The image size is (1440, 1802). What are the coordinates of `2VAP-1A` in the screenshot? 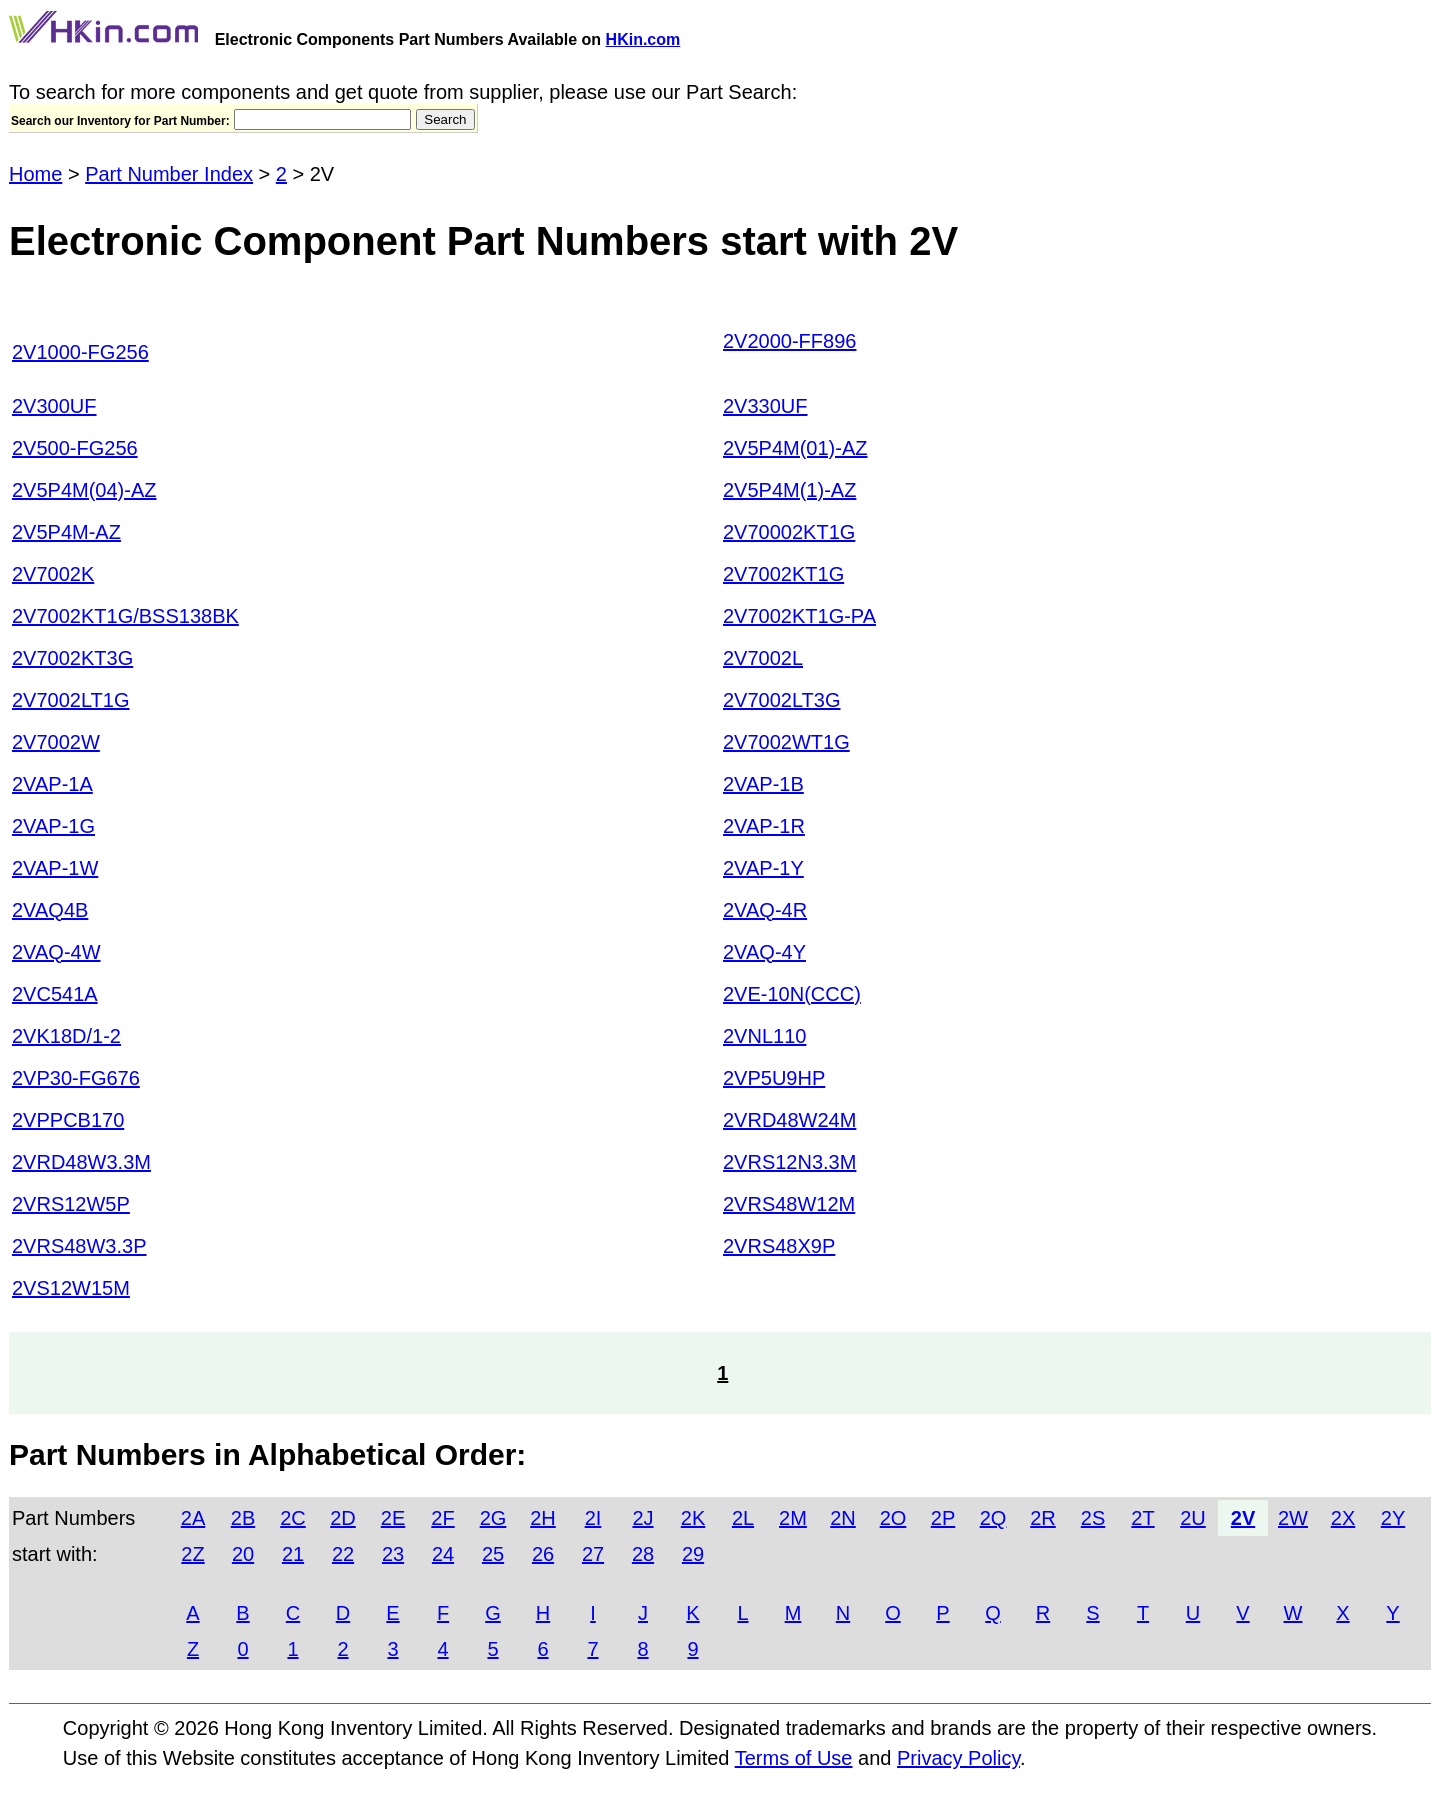 It's located at (52, 784).